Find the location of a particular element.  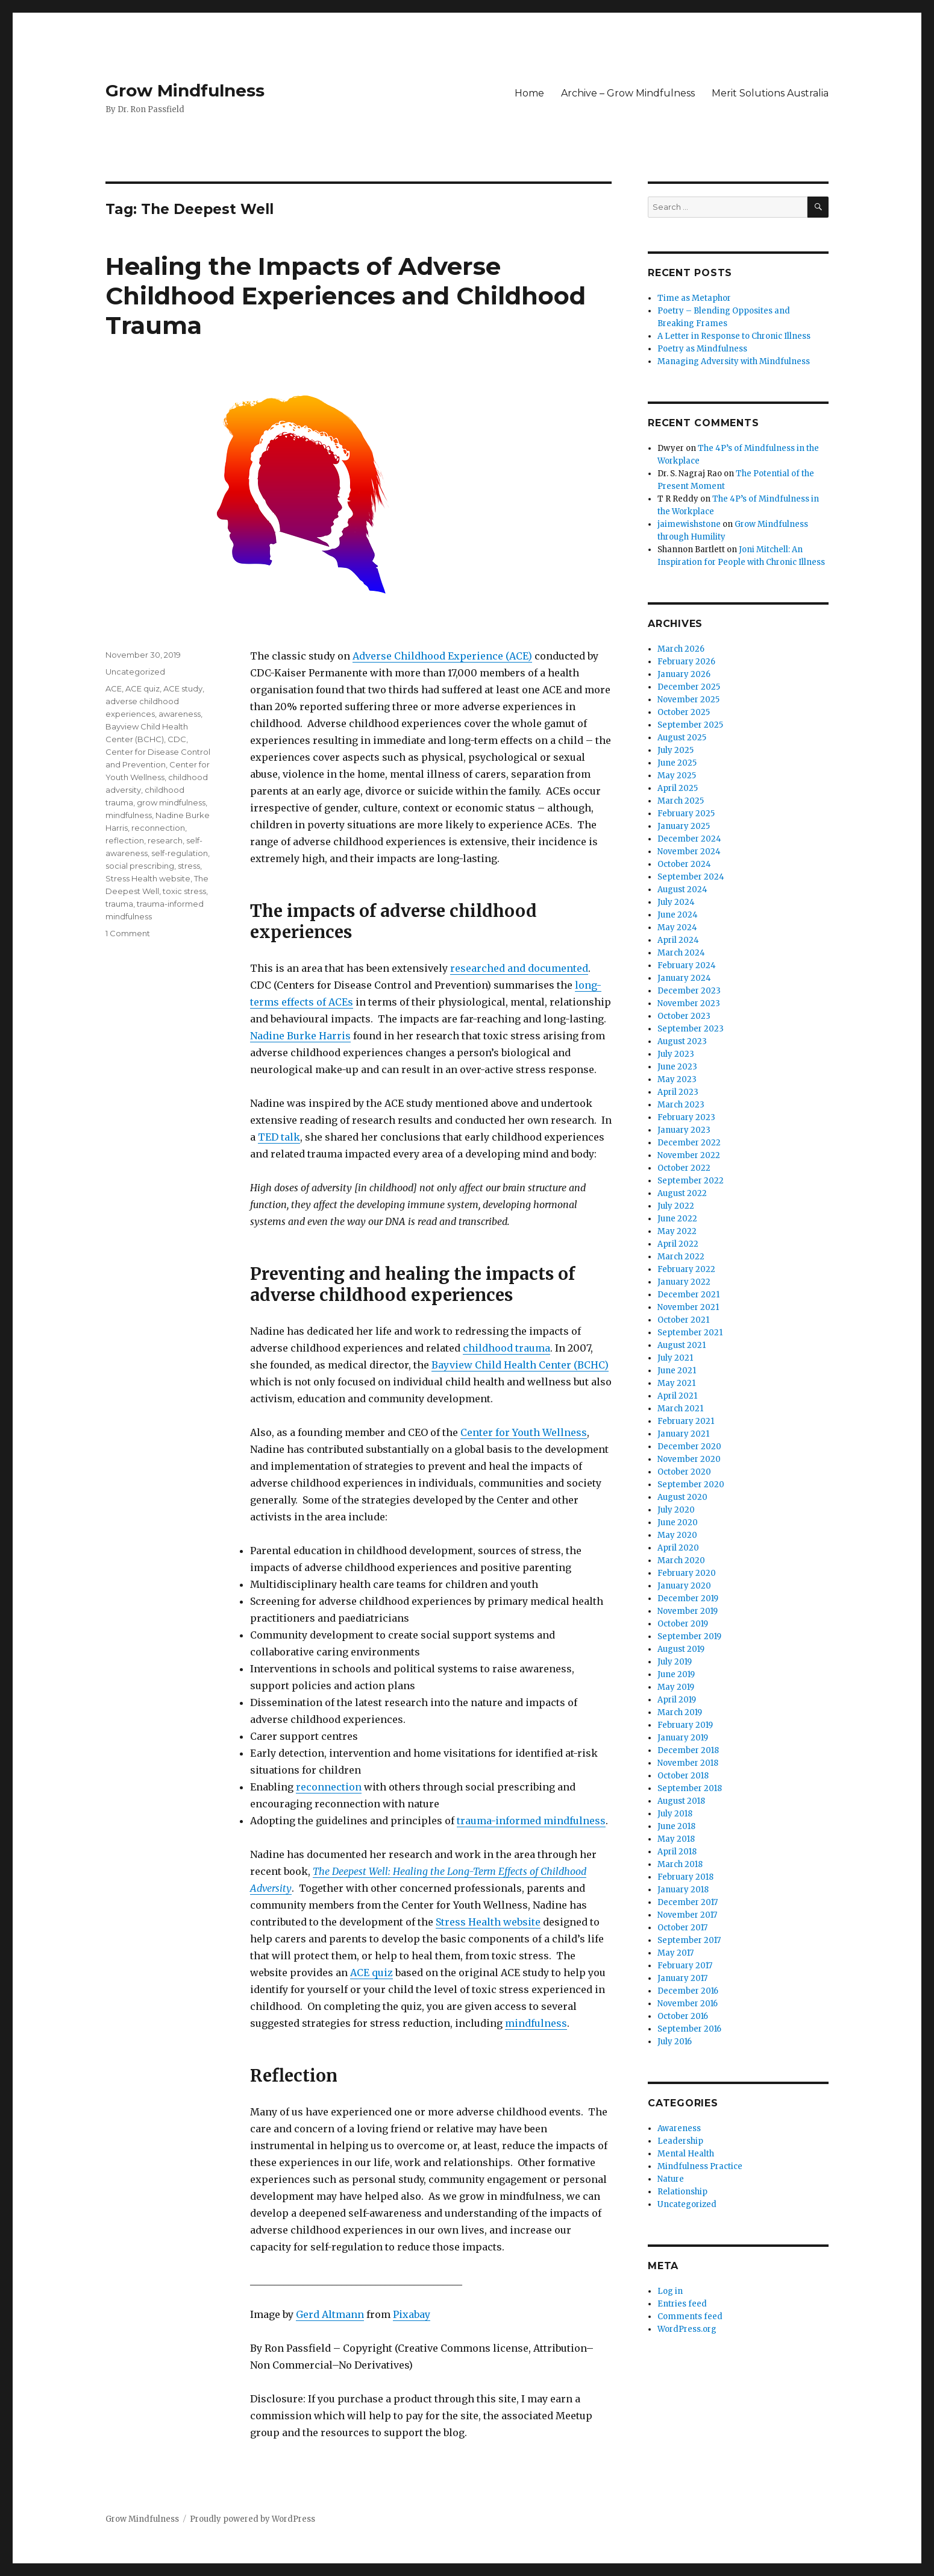

September 2021 is located at coordinates (689, 1332).